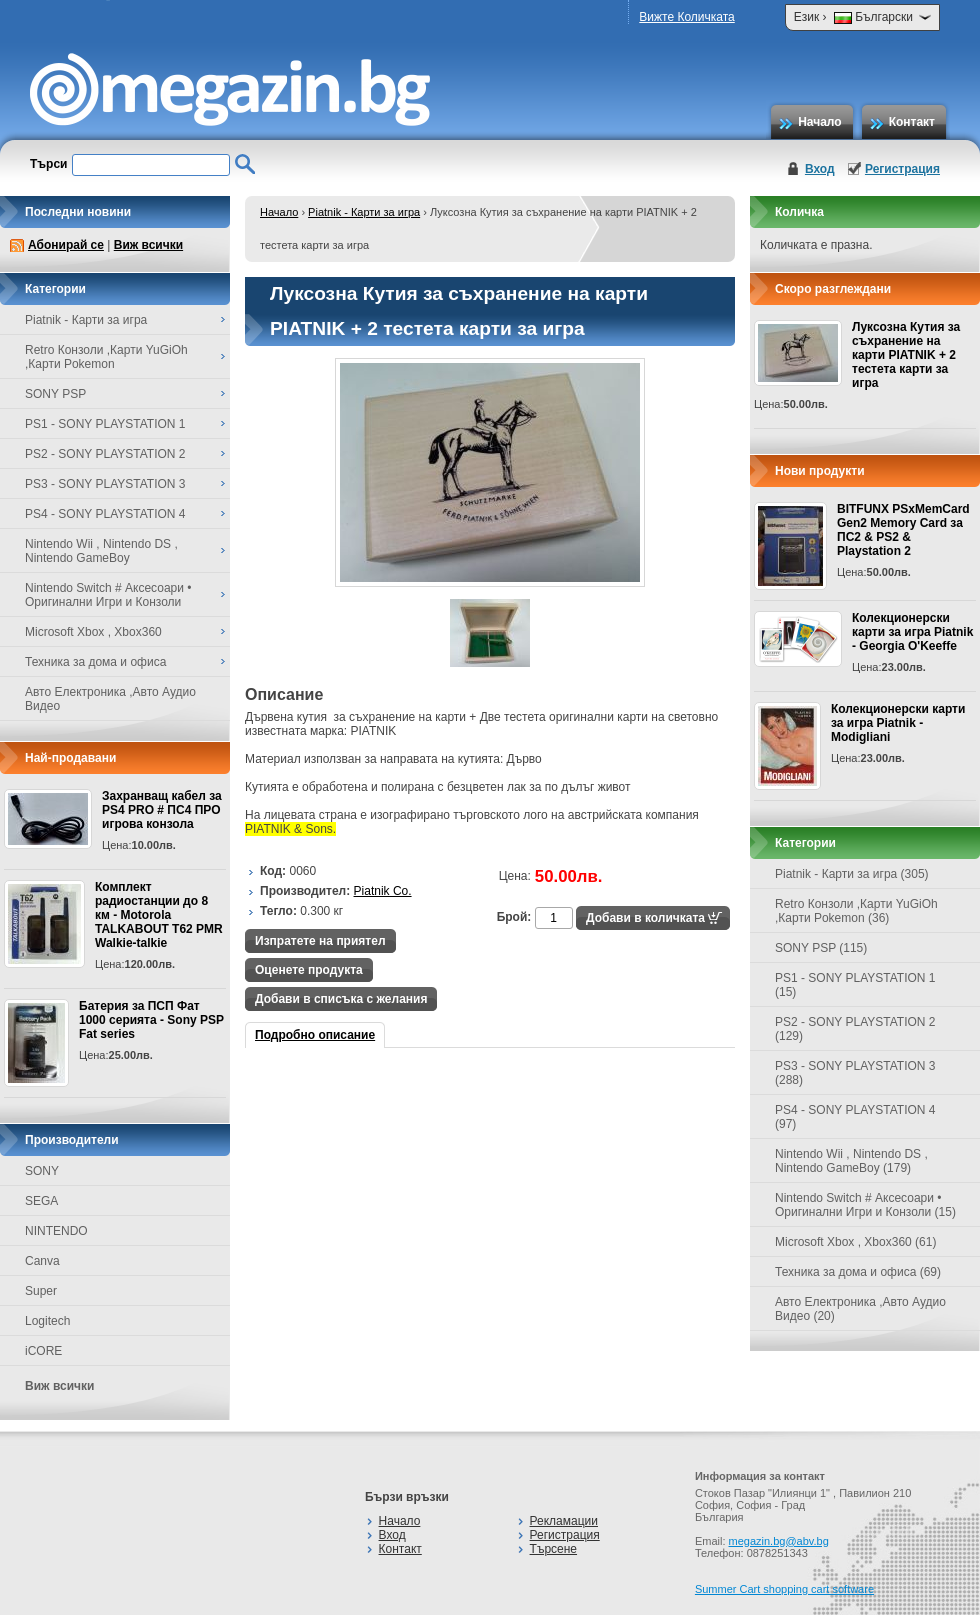 This screenshot has height=1615, width=980. I want to click on SEGA, so click(41, 1201).